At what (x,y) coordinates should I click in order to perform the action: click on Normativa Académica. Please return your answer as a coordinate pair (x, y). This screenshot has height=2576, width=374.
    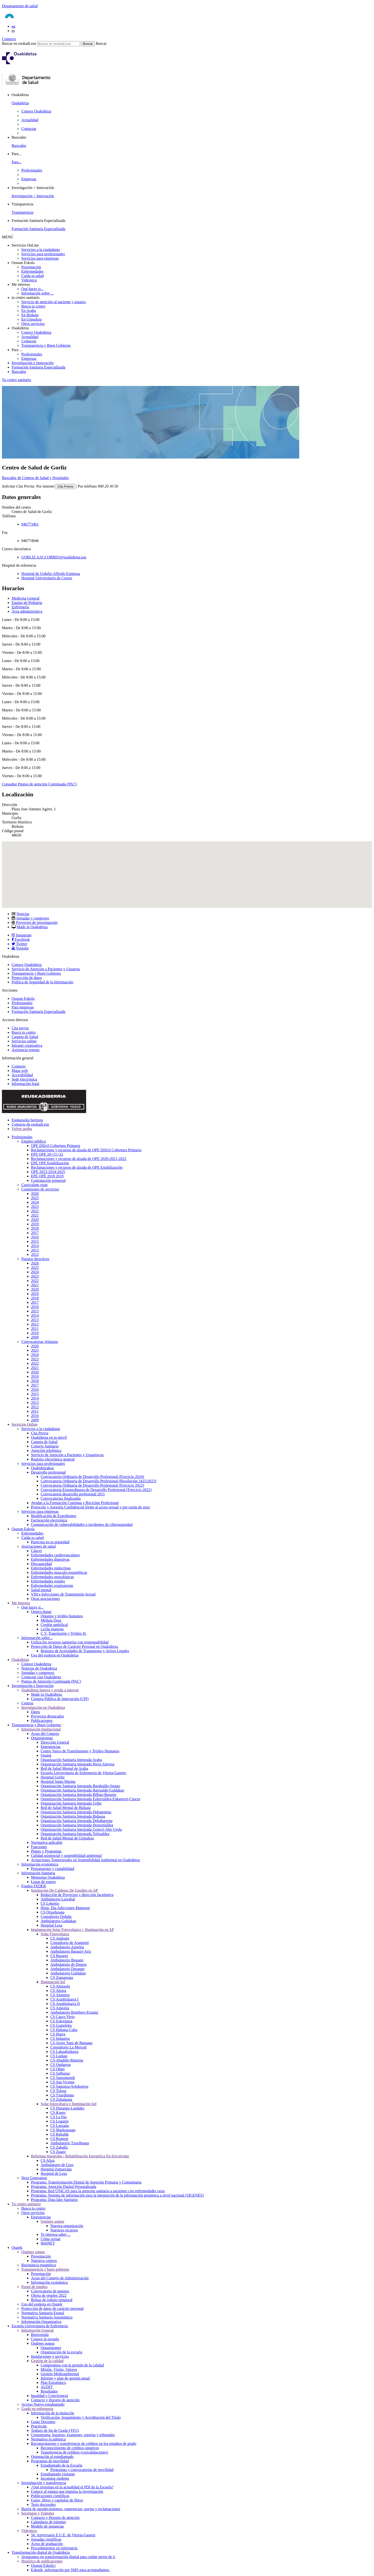
    Looking at the image, I should click on (48, 2439).